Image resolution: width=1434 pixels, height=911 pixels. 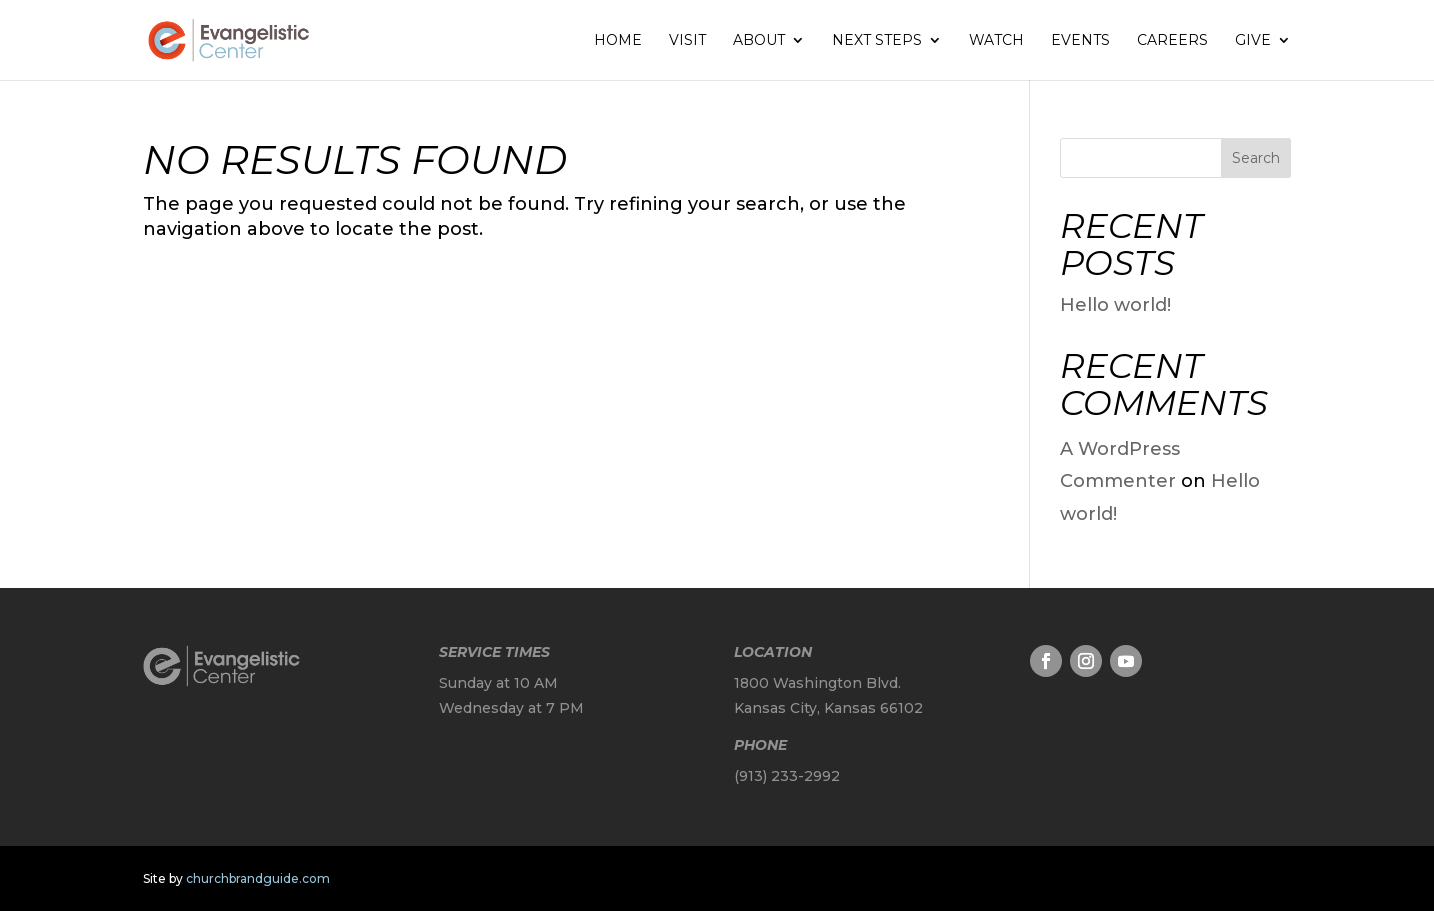 I want to click on Give, so click(x=1253, y=41).